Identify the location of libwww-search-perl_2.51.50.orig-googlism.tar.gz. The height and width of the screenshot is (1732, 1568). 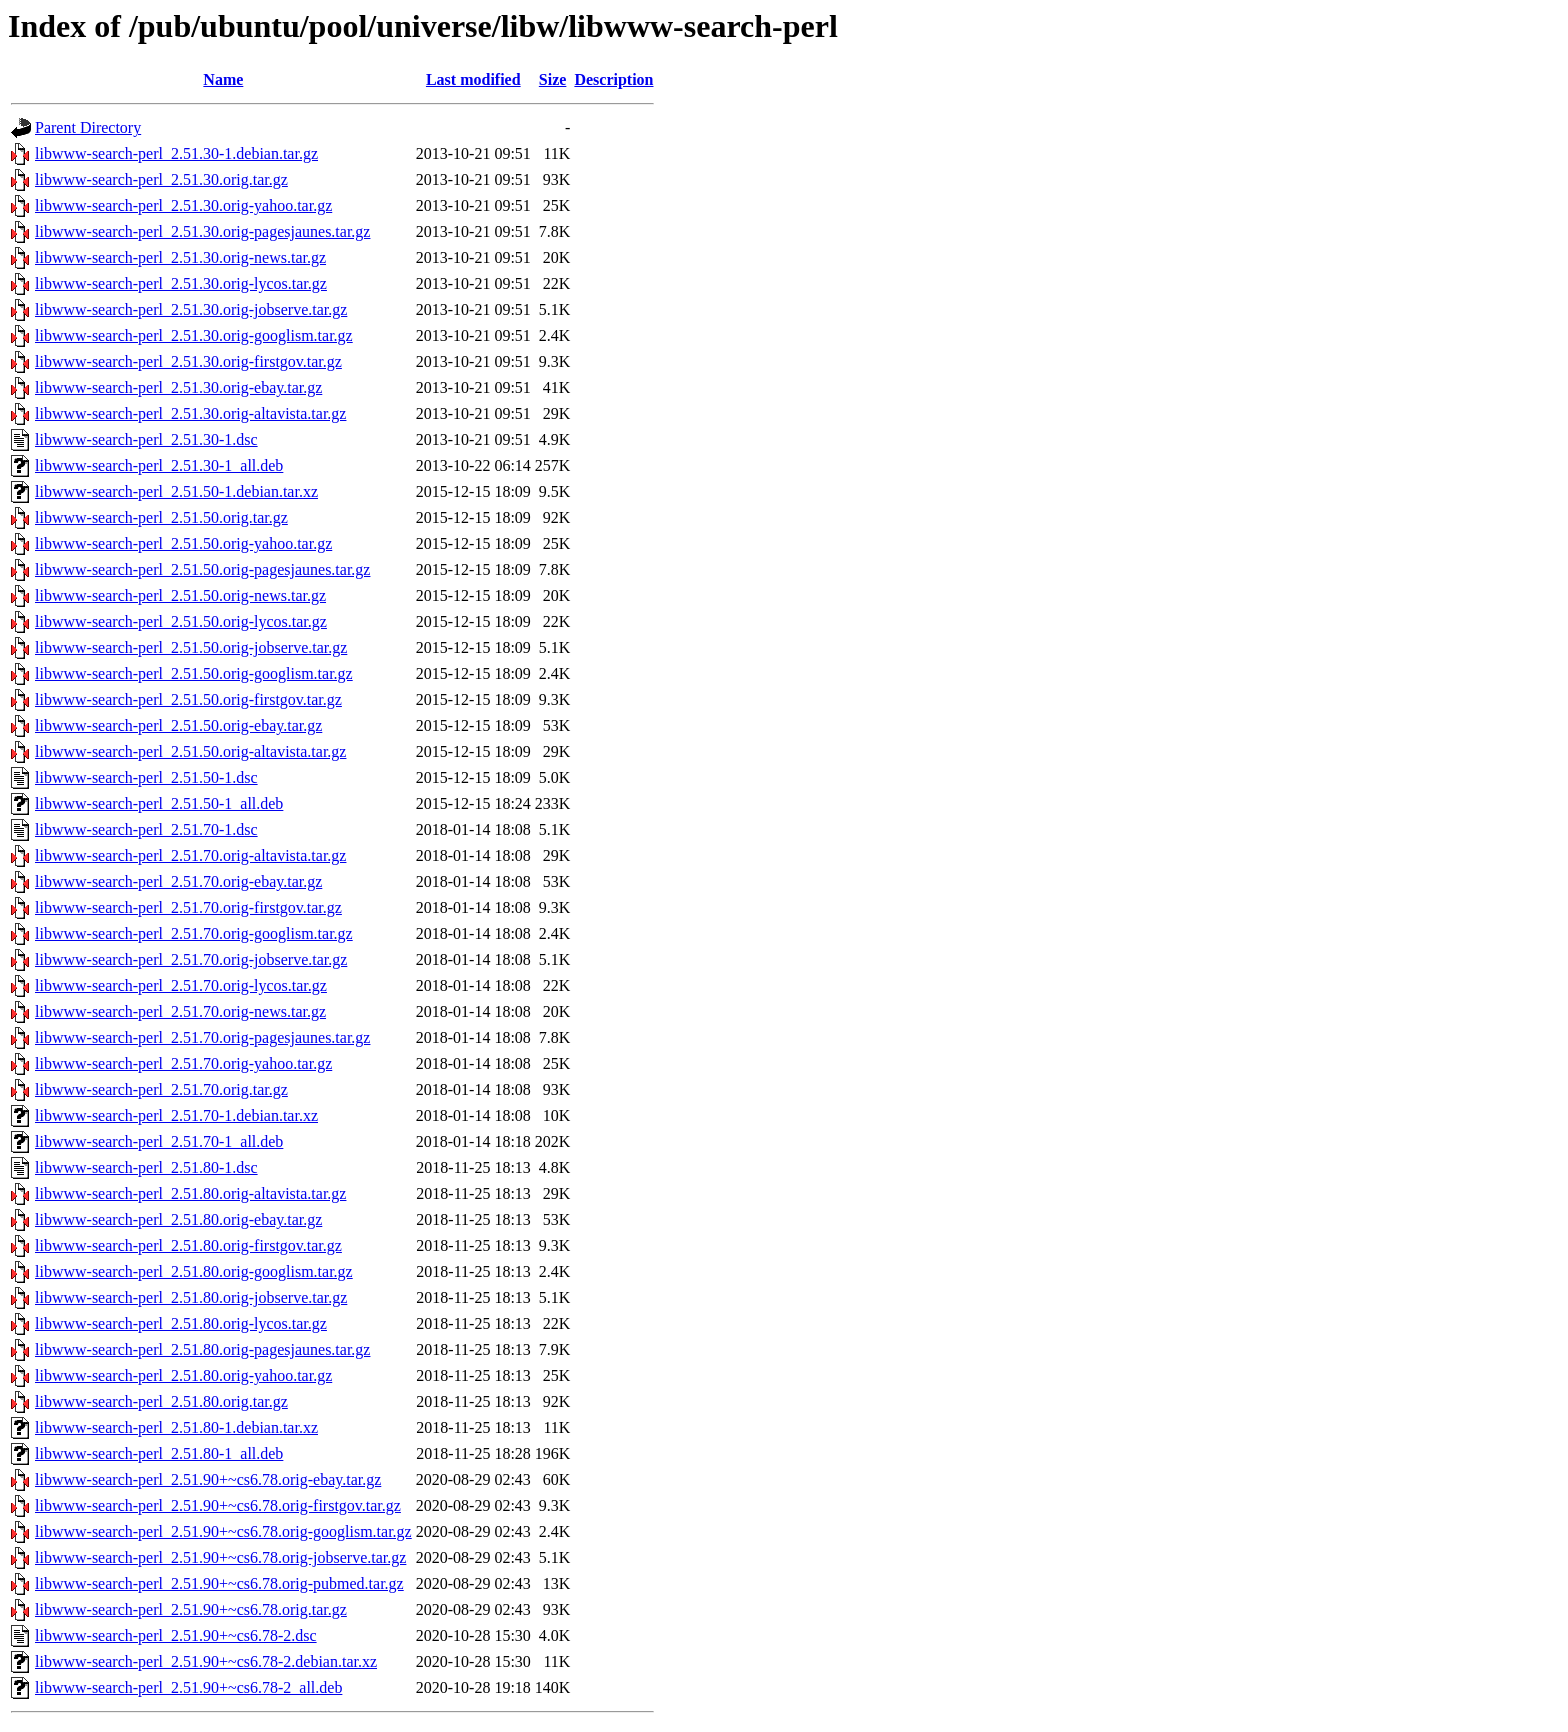
(194, 673).